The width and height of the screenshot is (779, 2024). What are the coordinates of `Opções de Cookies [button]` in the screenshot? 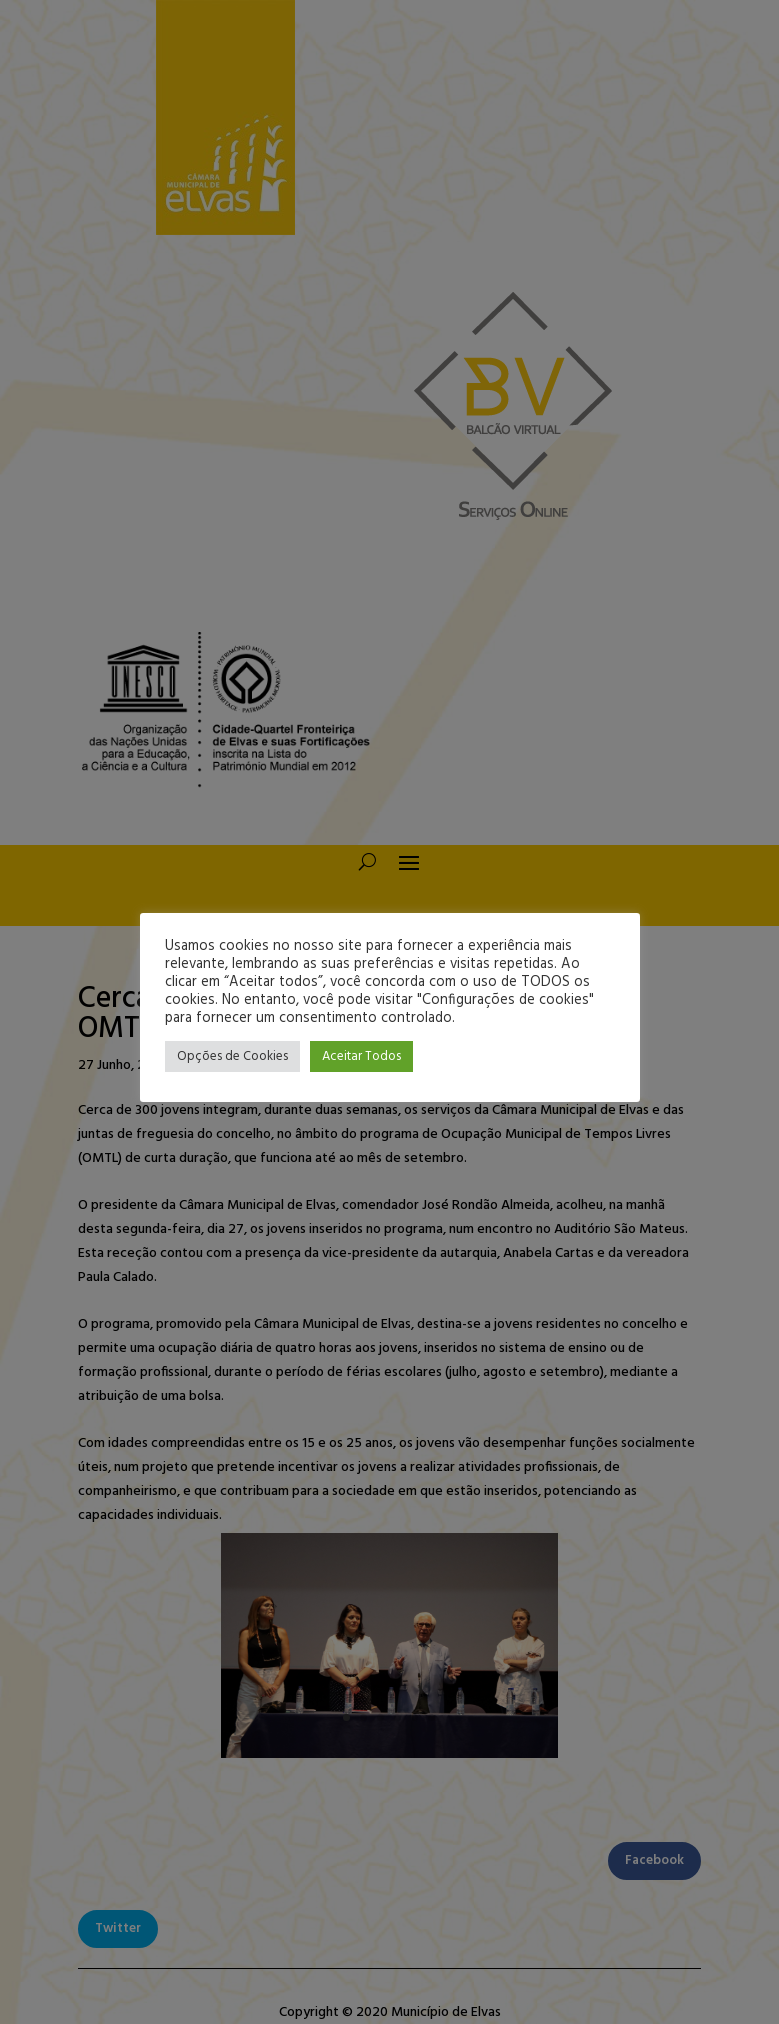 It's located at (232, 1056).